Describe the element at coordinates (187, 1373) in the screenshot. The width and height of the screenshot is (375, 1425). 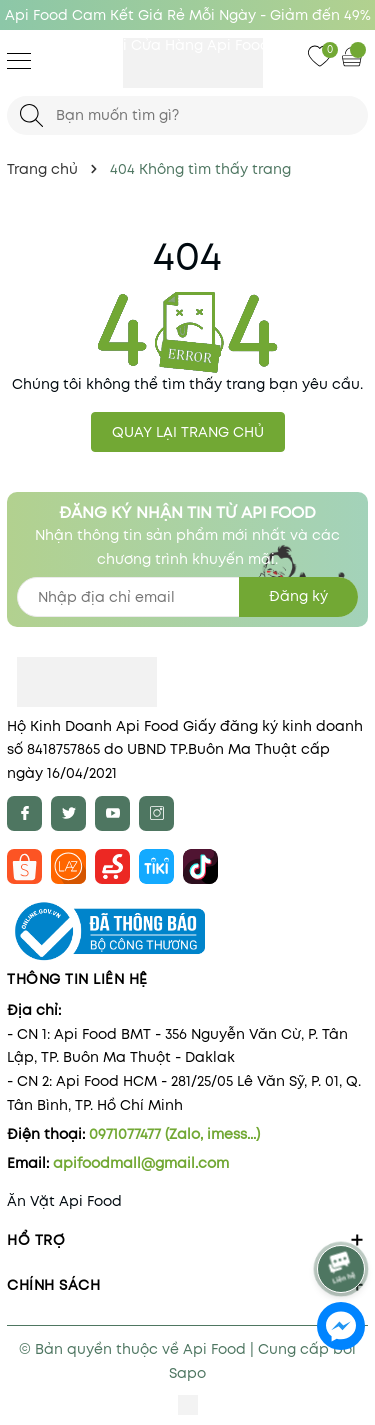
I see `Sapo` at that location.